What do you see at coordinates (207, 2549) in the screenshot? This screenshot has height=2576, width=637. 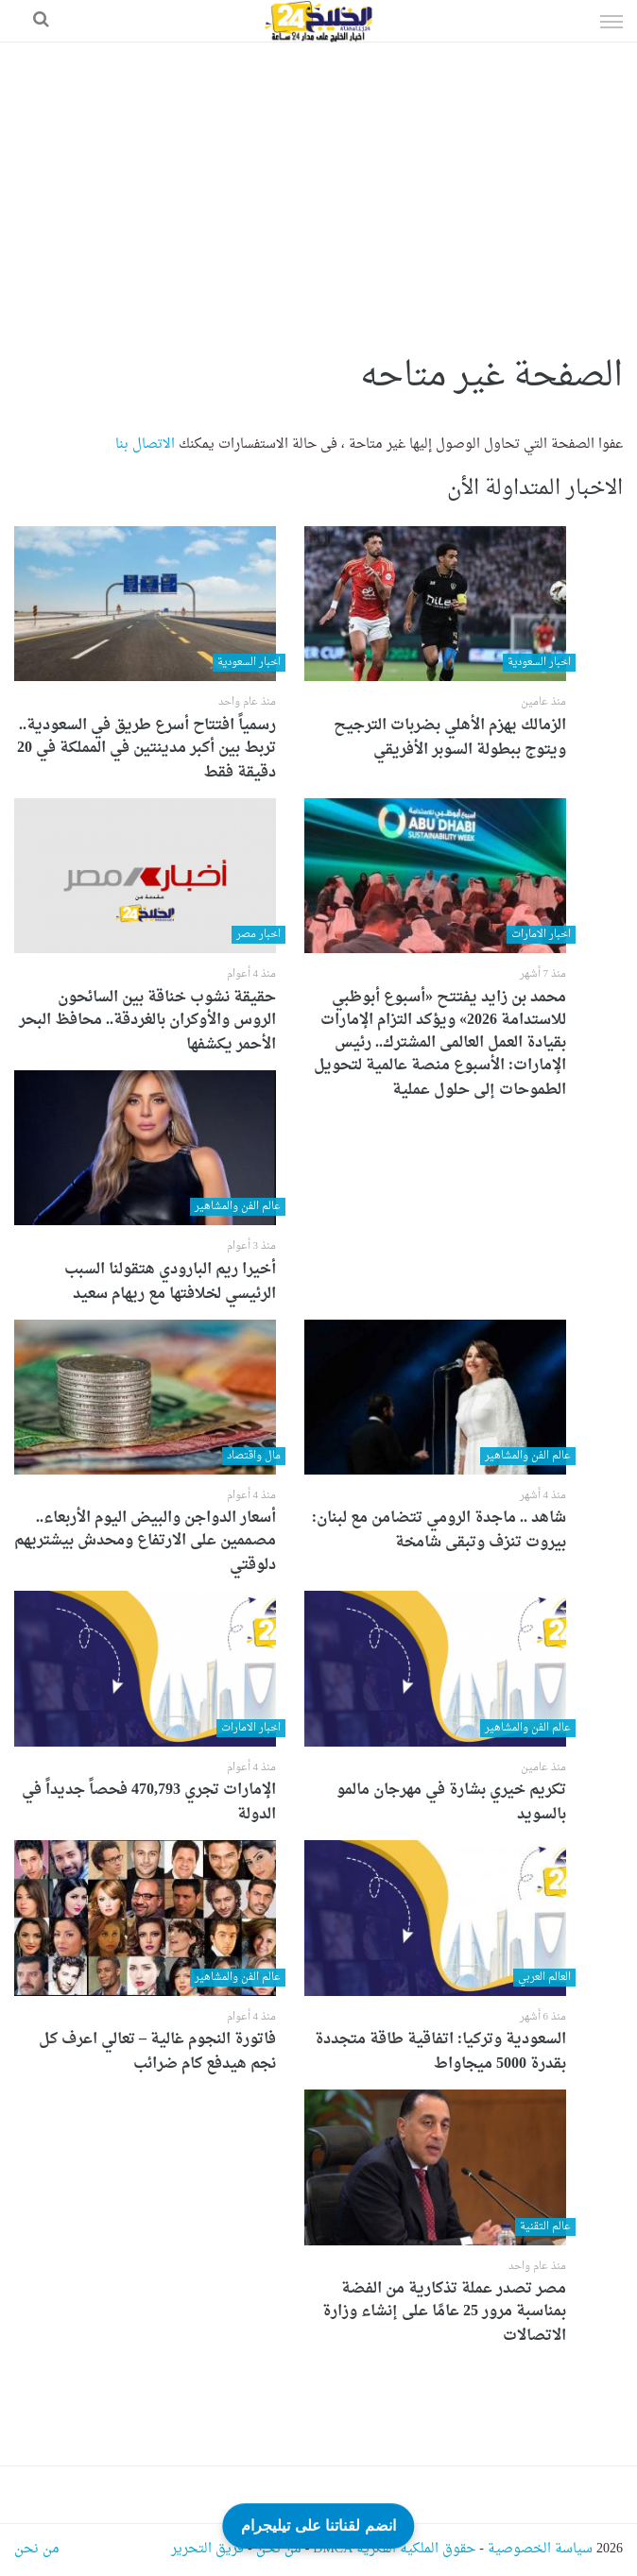 I see `فريق التحرير` at bounding box center [207, 2549].